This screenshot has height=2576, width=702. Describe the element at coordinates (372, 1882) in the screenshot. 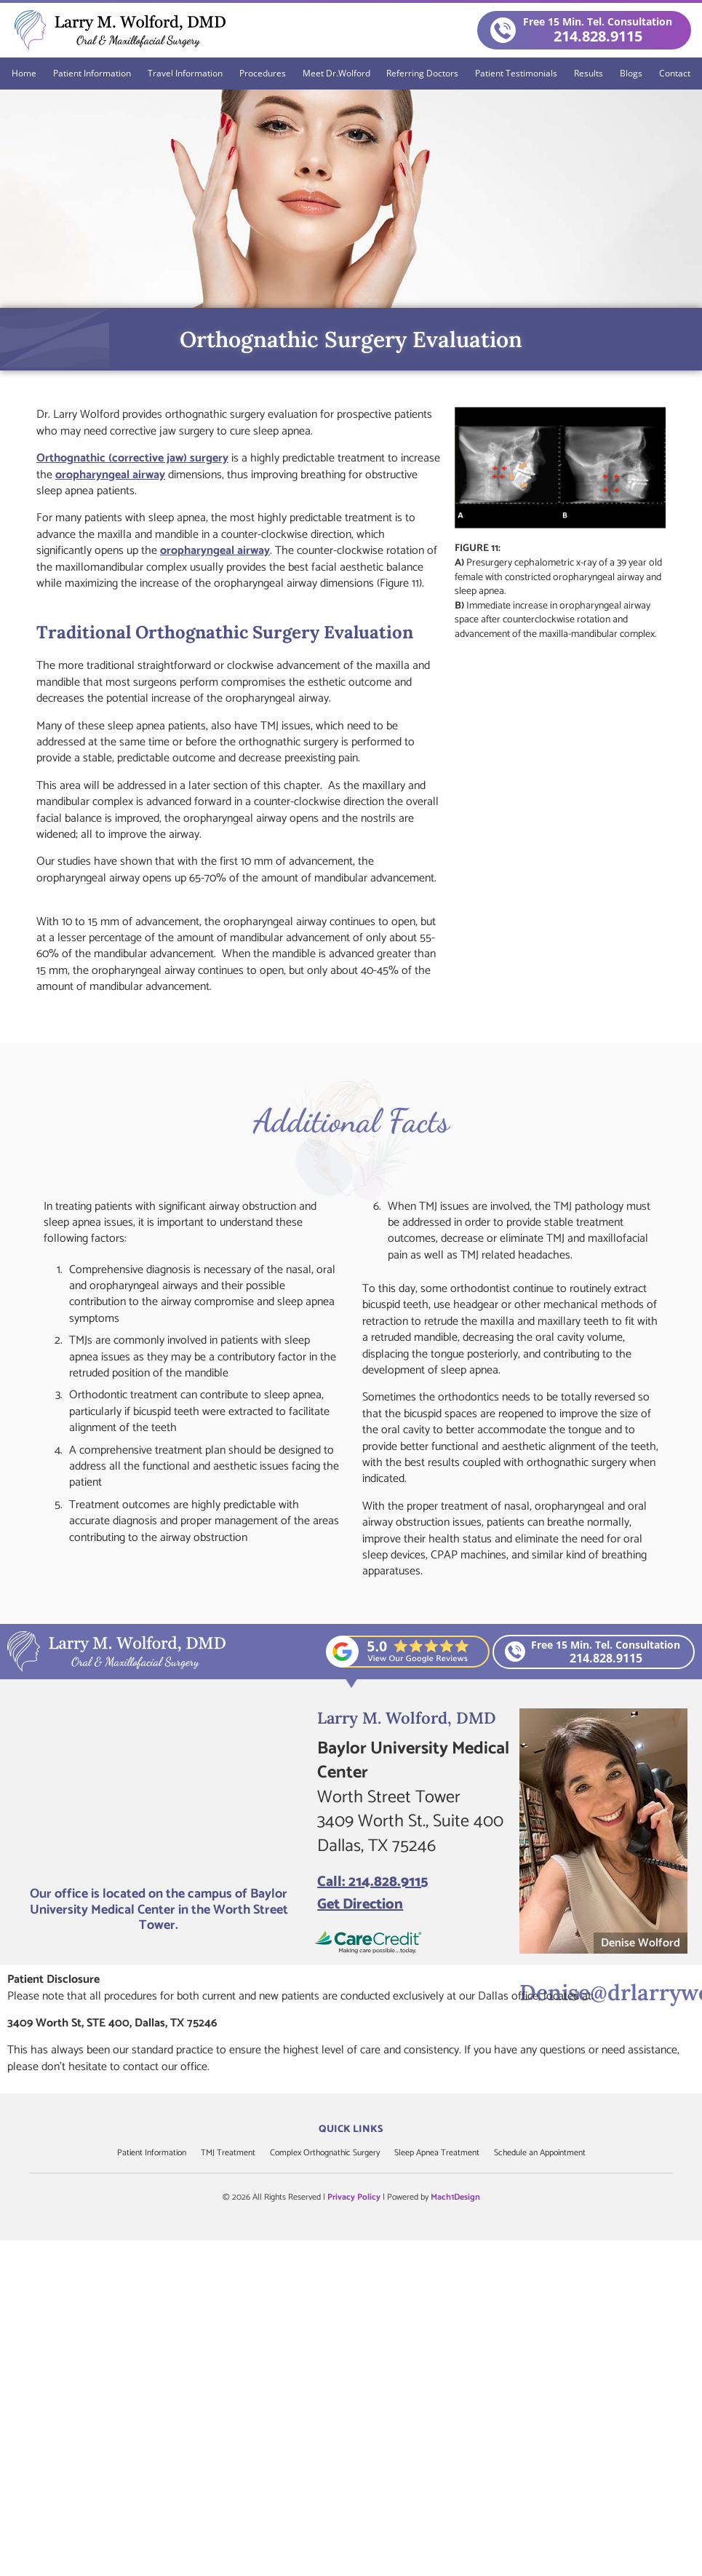

I see `Call: 214.828.9115` at that location.